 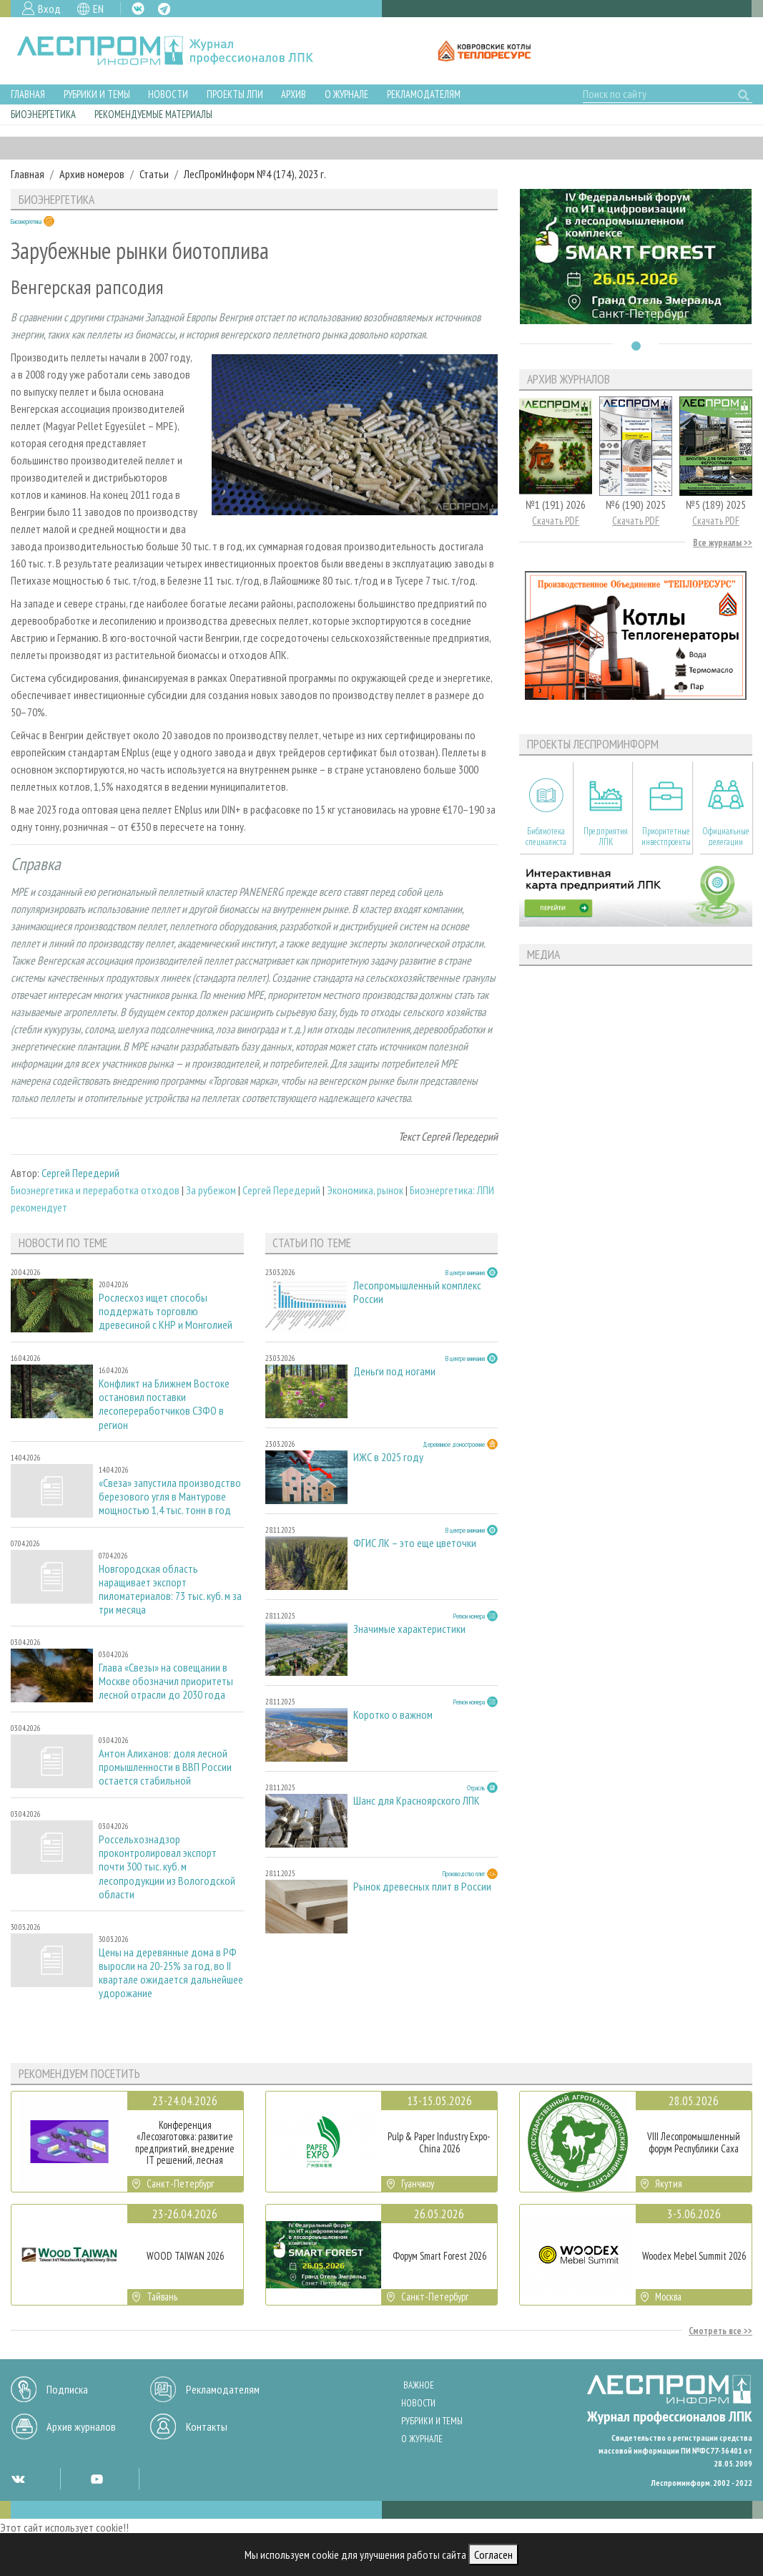 I want to click on Рекламодателям, so click(x=424, y=94).